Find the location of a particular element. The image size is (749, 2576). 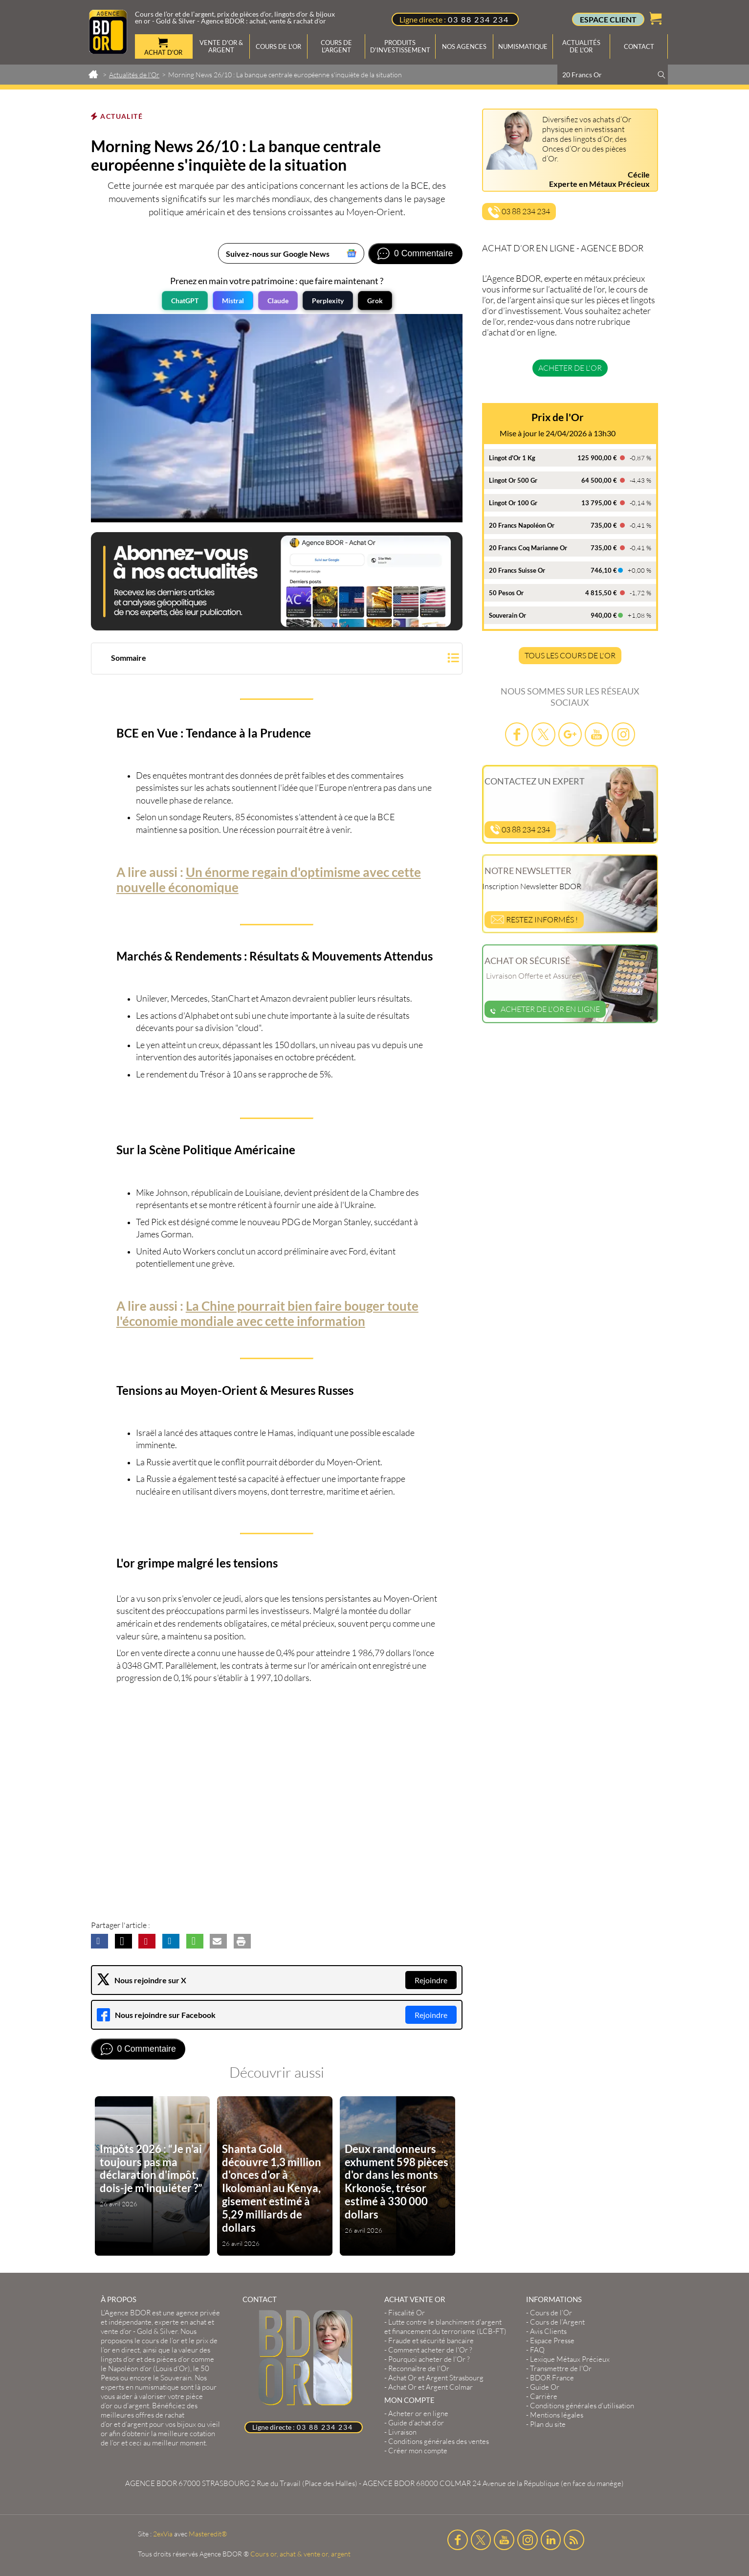

Suivez-nous sur Google News is located at coordinates (278, 253).